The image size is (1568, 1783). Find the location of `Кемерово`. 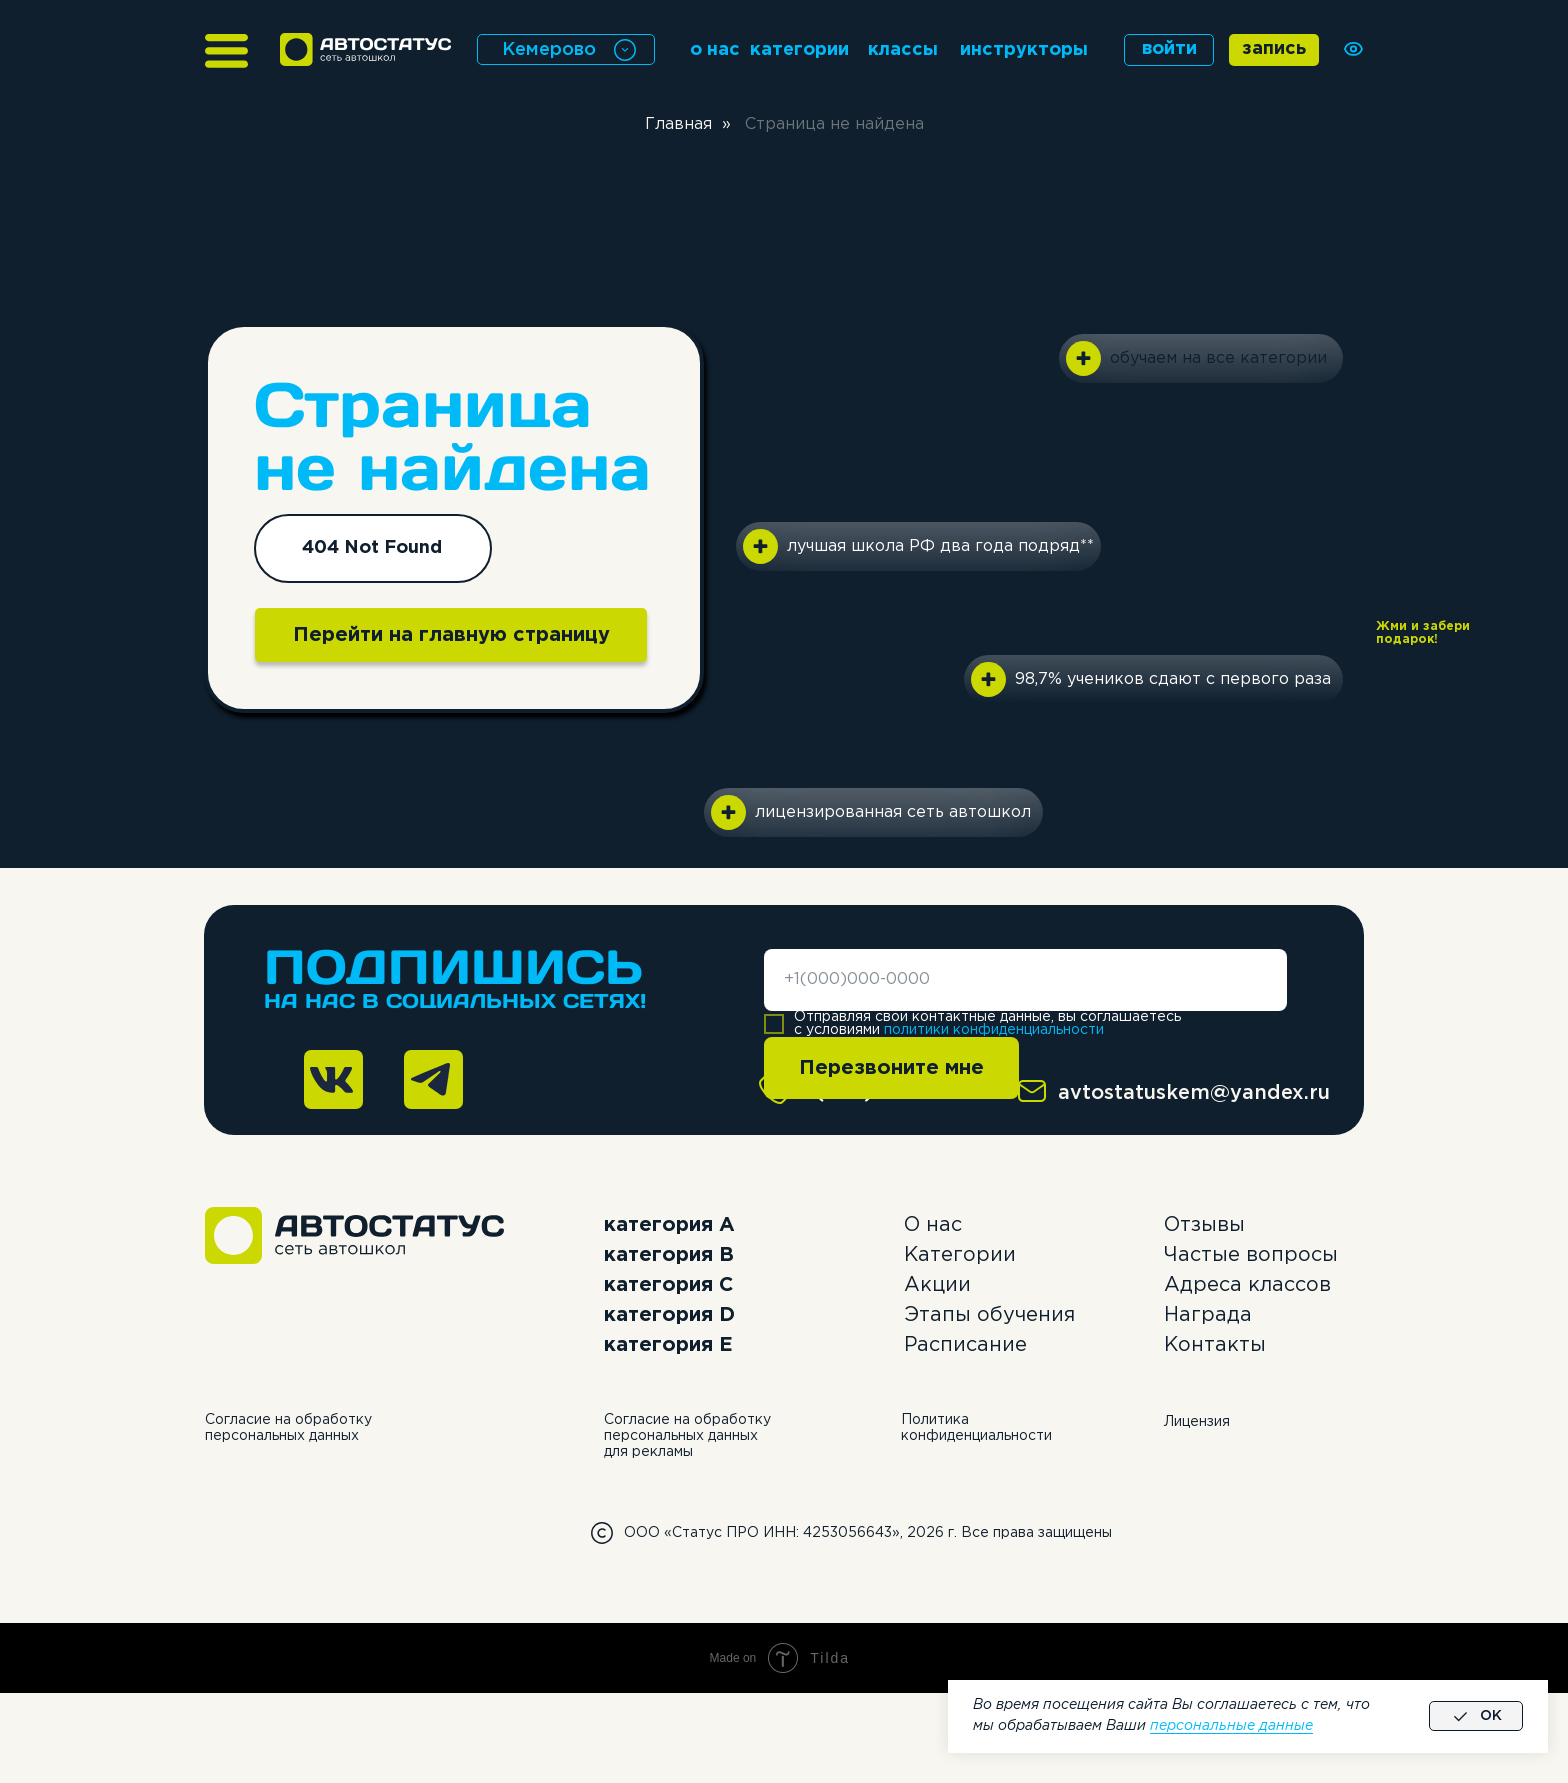

Кемерово is located at coordinates (549, 50).